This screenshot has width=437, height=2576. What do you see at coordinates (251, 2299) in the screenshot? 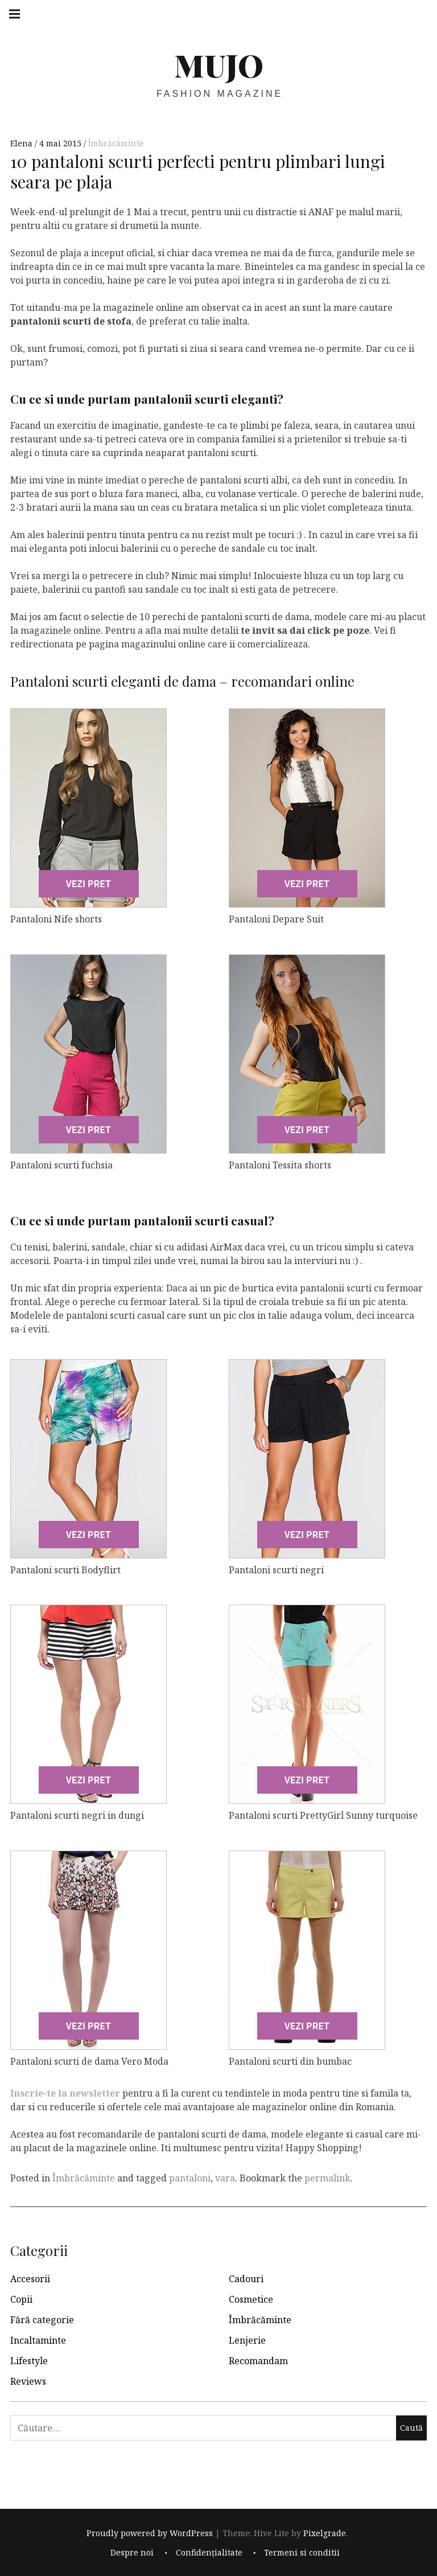
I see `Cosmetice` at bounding box center [251, 2299].